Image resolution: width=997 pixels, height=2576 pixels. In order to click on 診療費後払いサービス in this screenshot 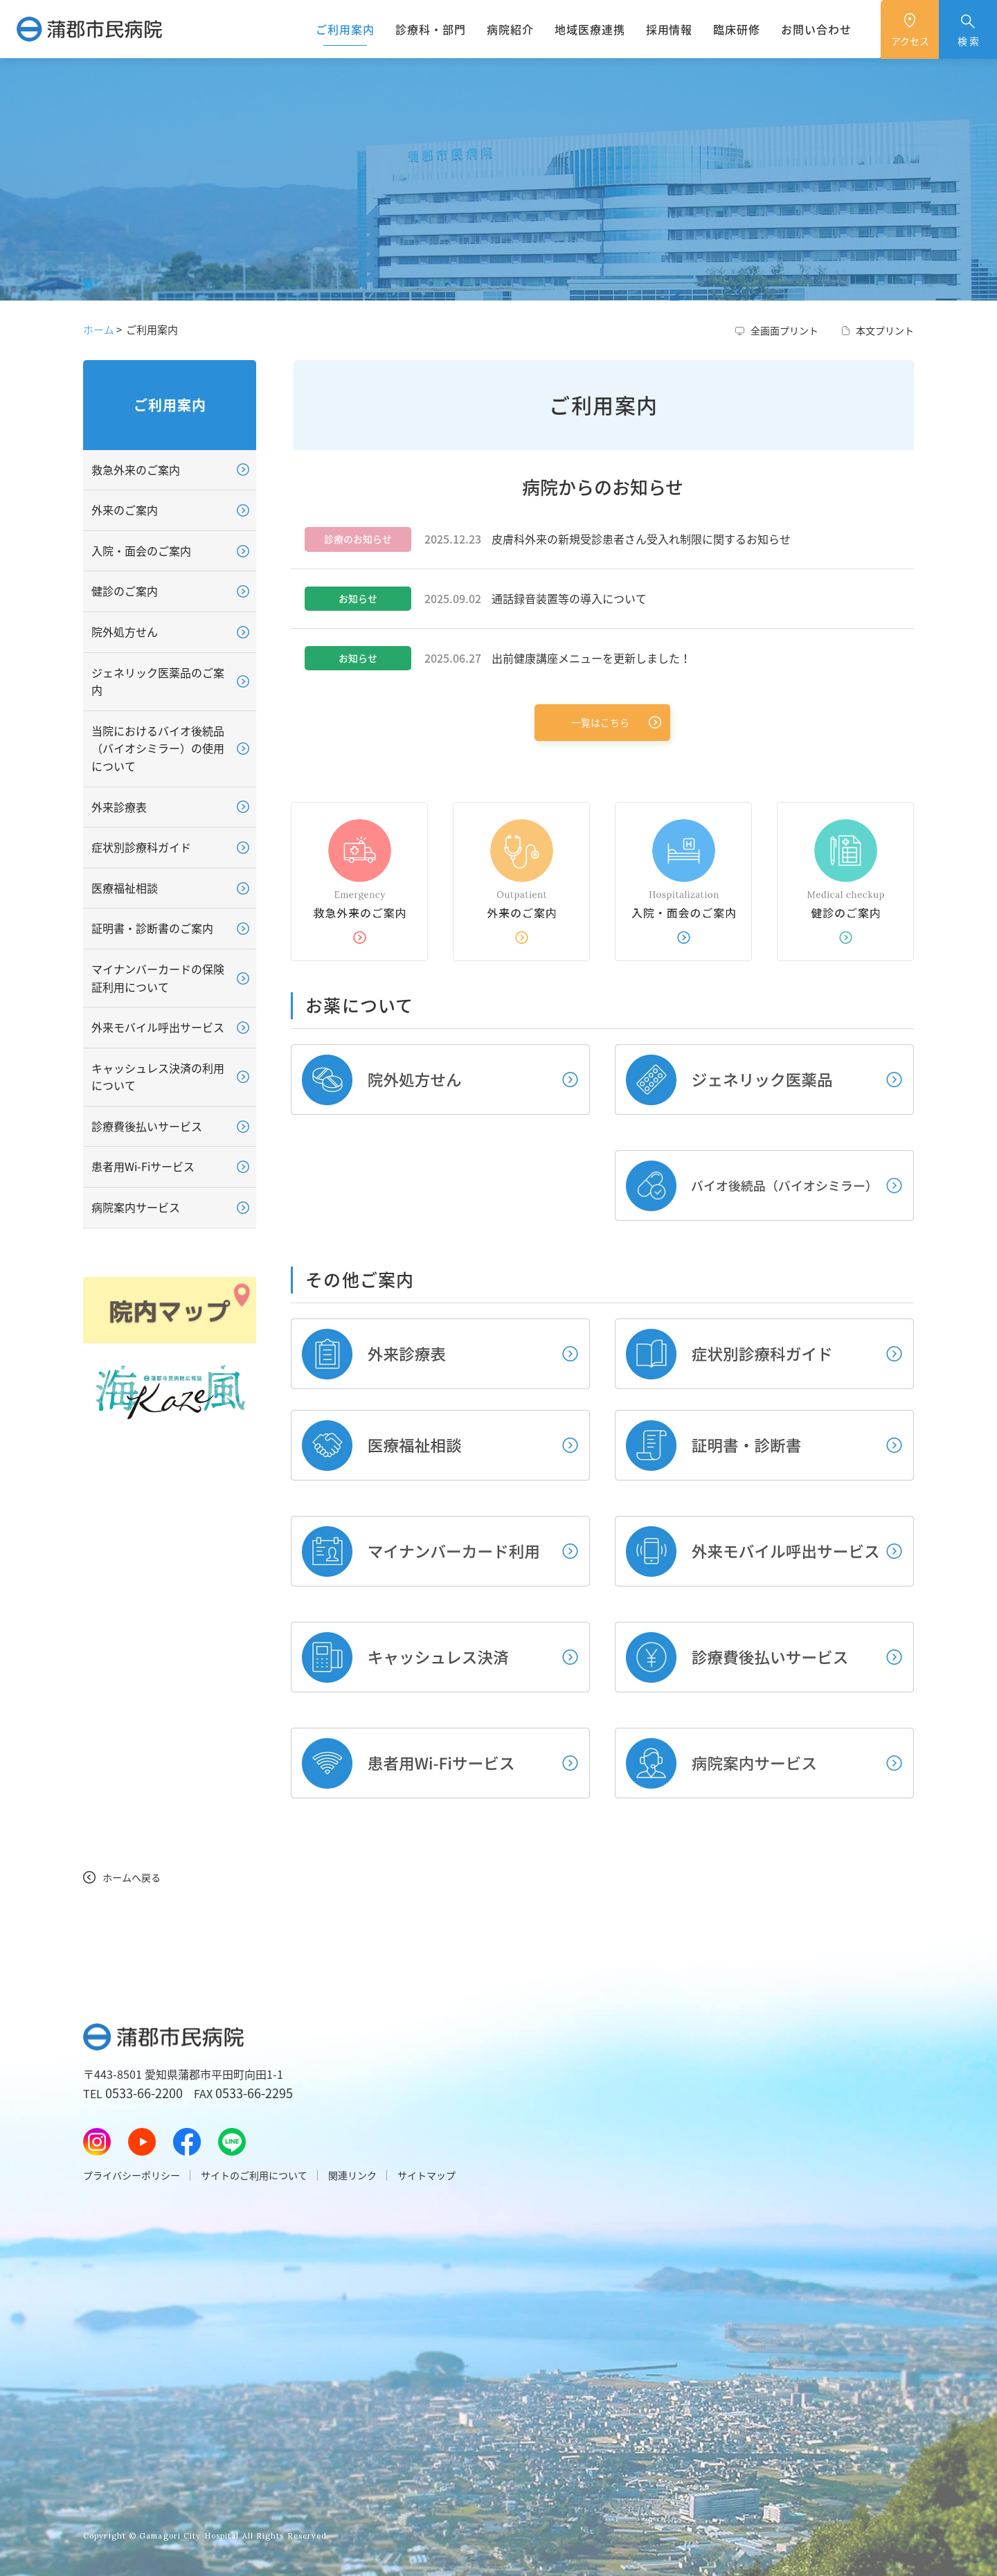, I will do `click(146, 1126)`.